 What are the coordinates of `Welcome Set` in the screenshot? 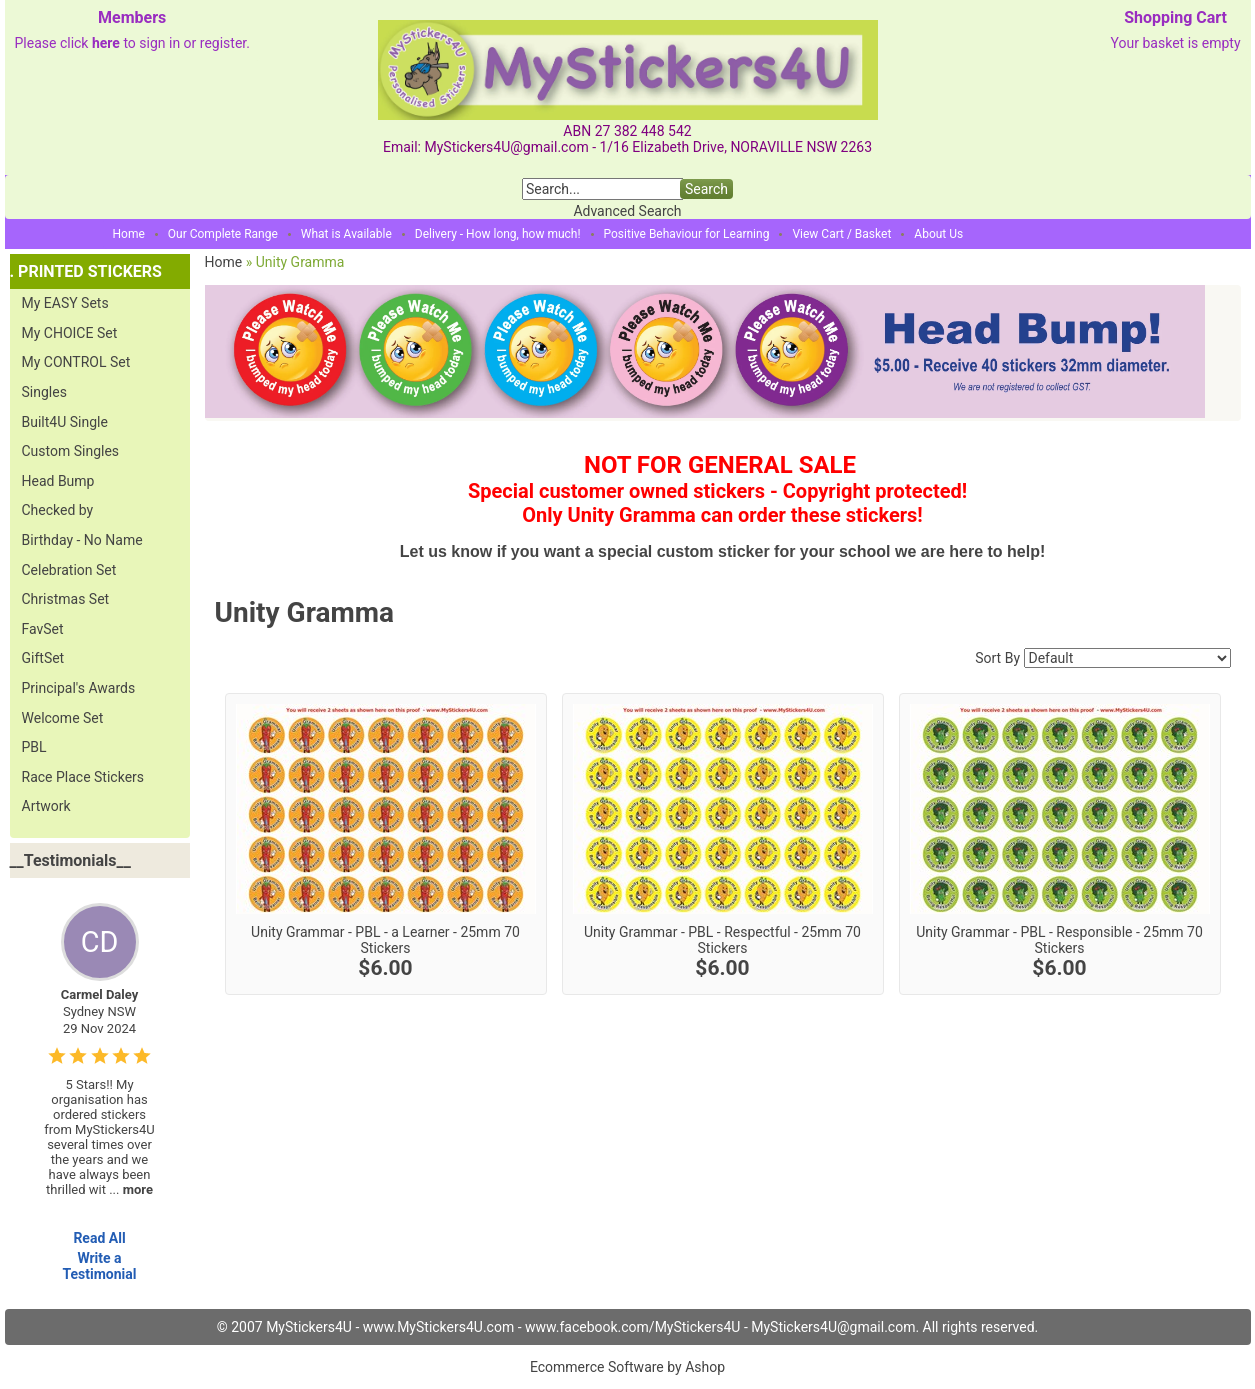 It's located at (63, 718).